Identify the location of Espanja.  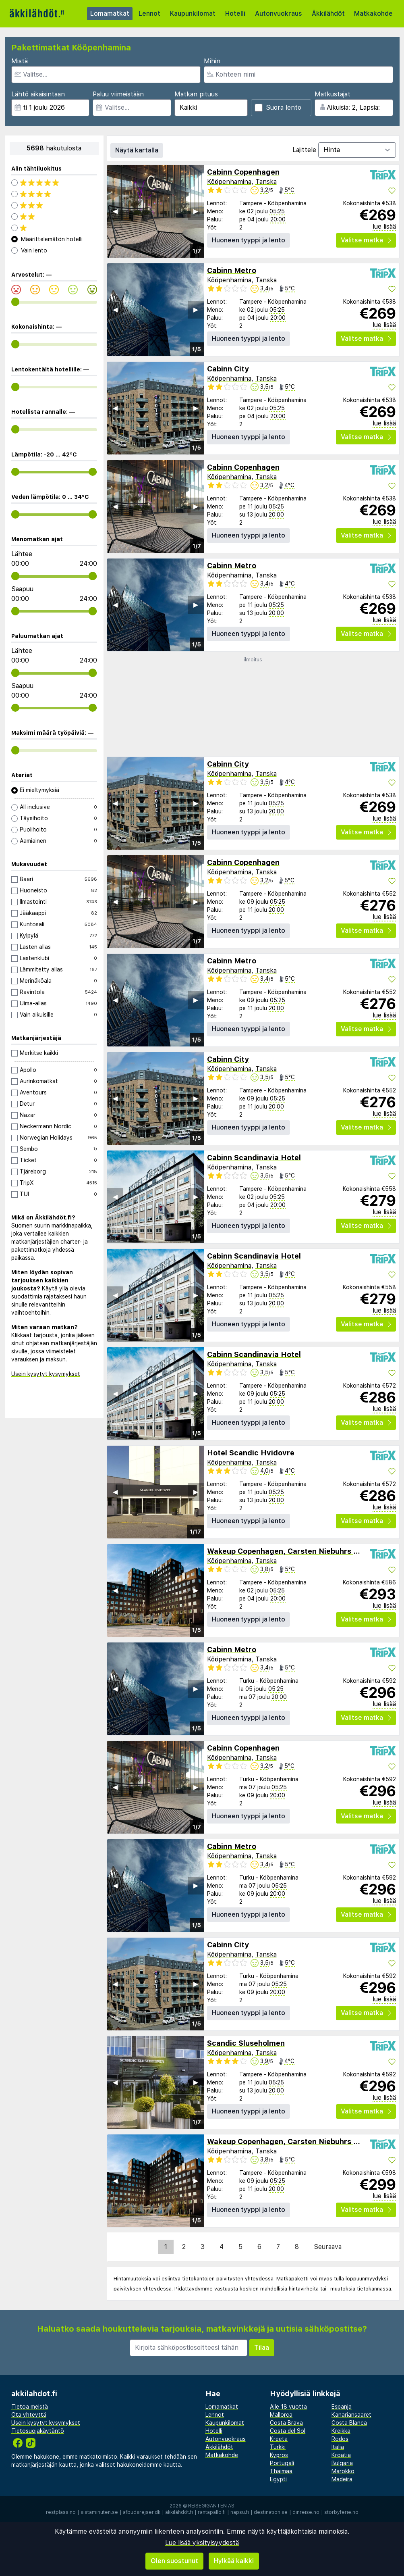
(341, 2406).